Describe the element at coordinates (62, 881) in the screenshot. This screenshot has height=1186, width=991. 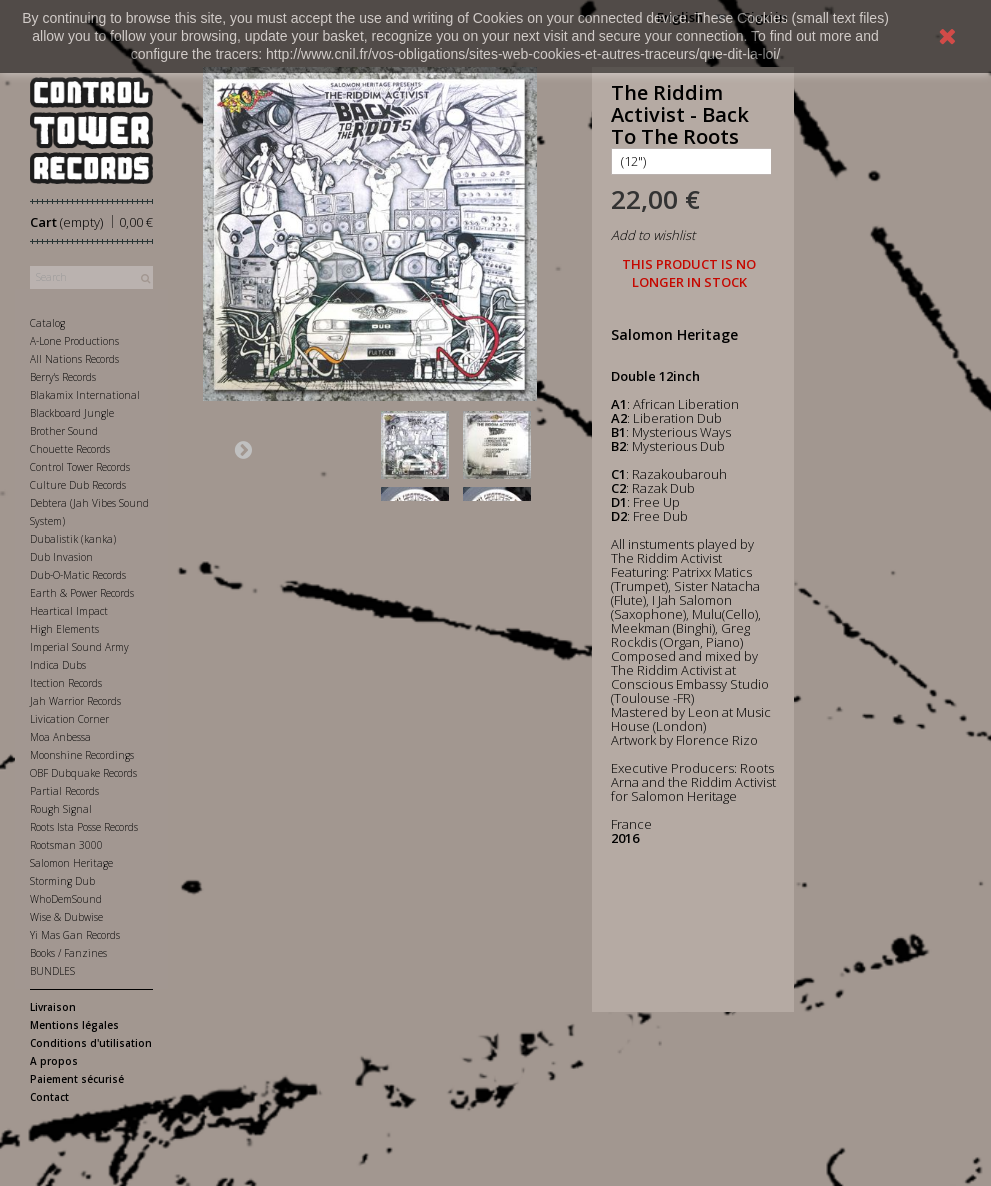
I see `Storming Dub` at that location.